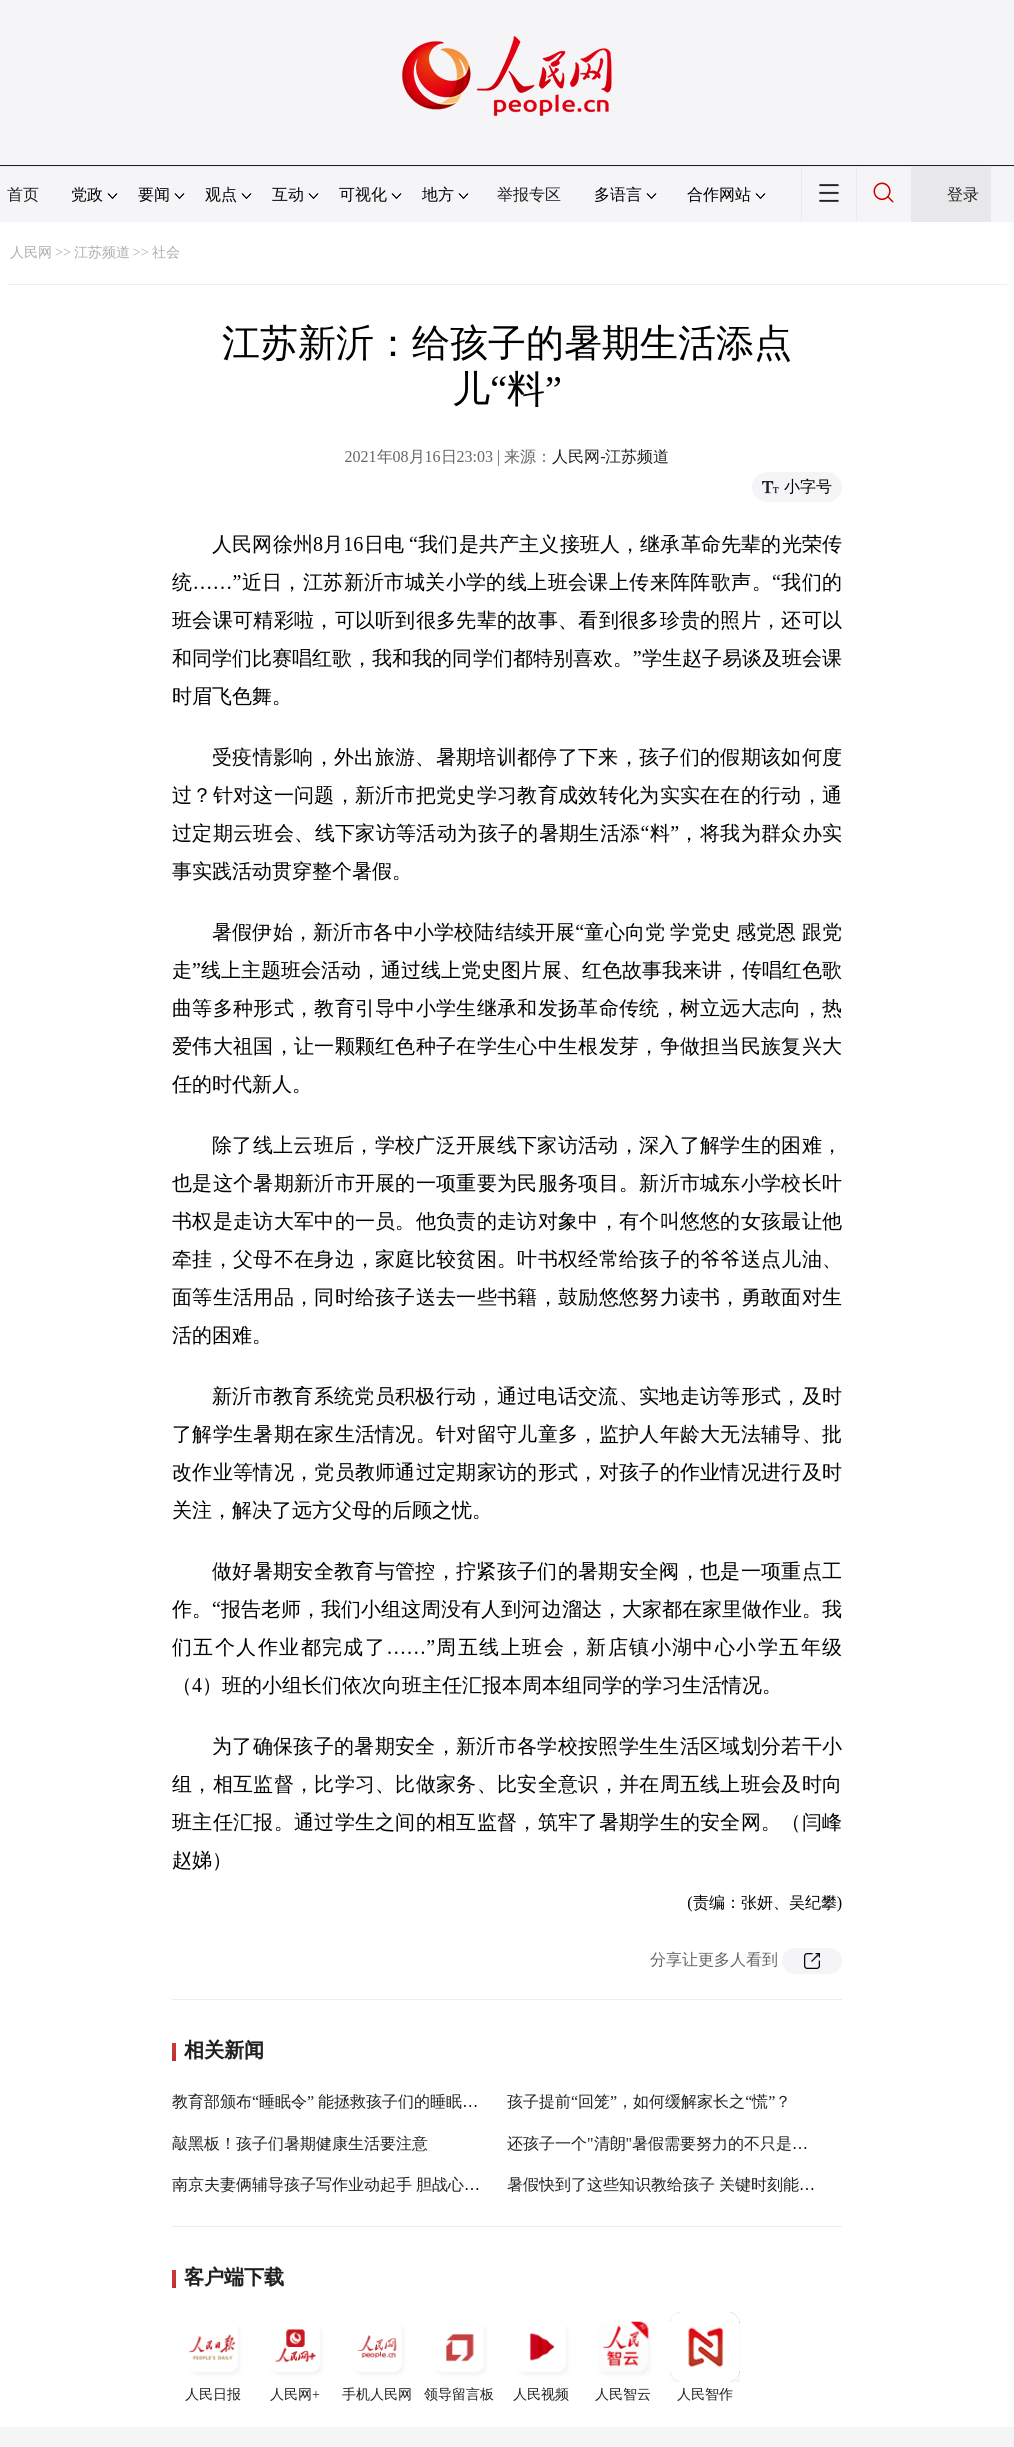 Image resolution: width=1014 pixels, height=2447 pixels. Describe the element at coordinates (529, 194) in the screenshot. I see `举报专区` at that location.